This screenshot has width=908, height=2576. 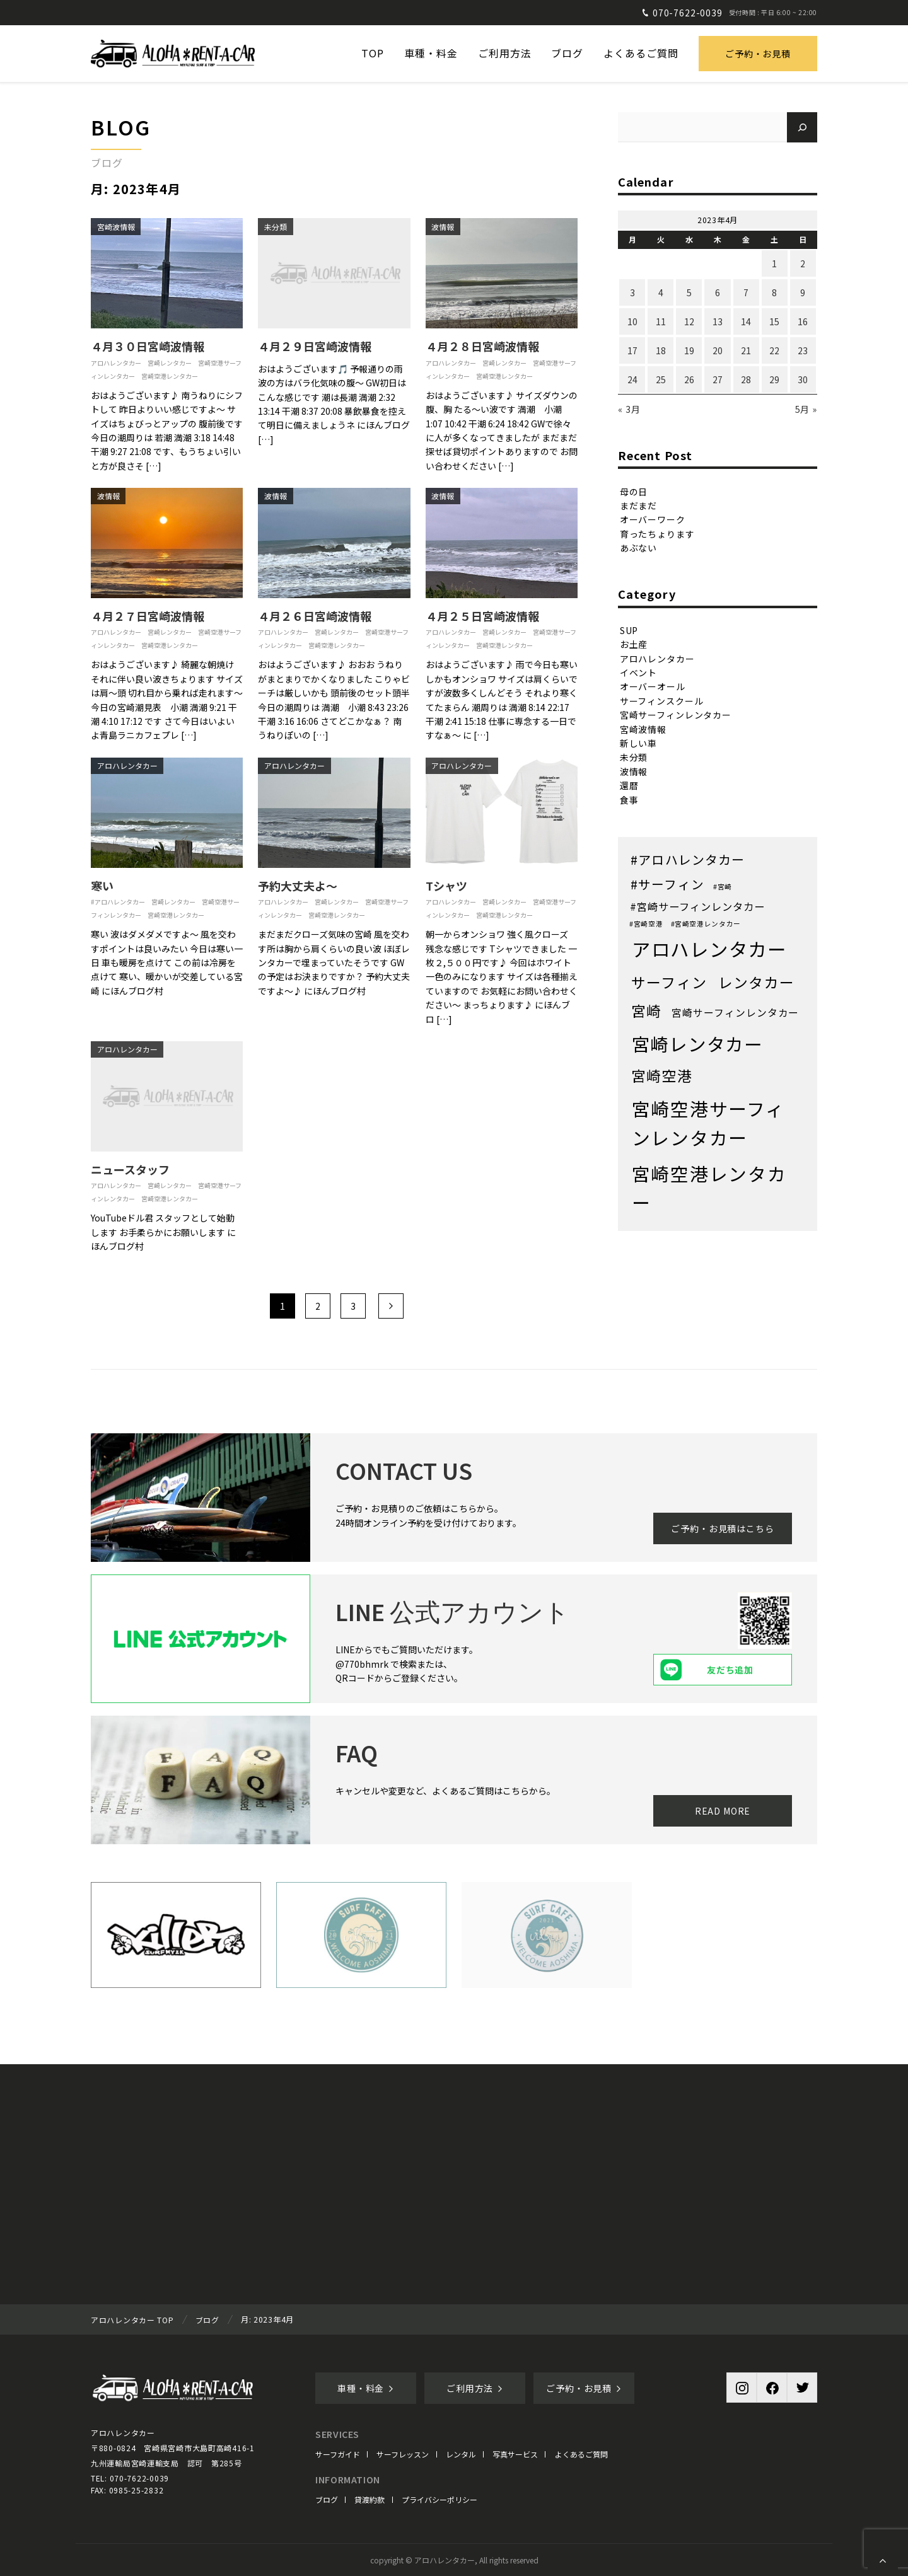 I want to click on 食事, so click(x=629, y=799).